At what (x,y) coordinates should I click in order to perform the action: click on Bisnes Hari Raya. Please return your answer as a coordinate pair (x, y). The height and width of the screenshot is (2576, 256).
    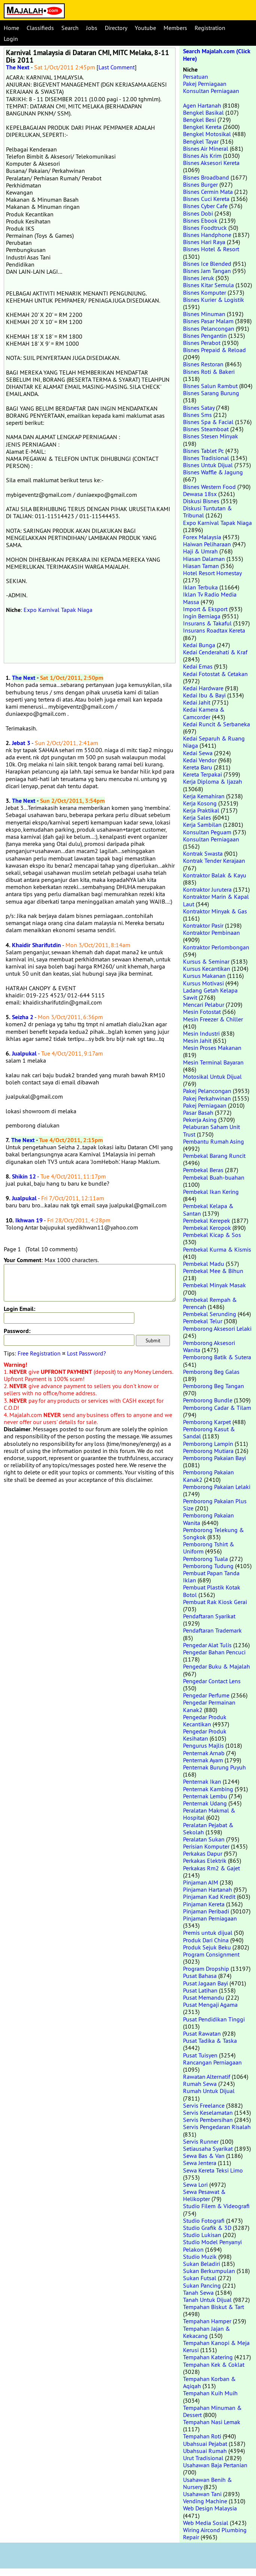
    Looking at the image, I should click on (204, 242).